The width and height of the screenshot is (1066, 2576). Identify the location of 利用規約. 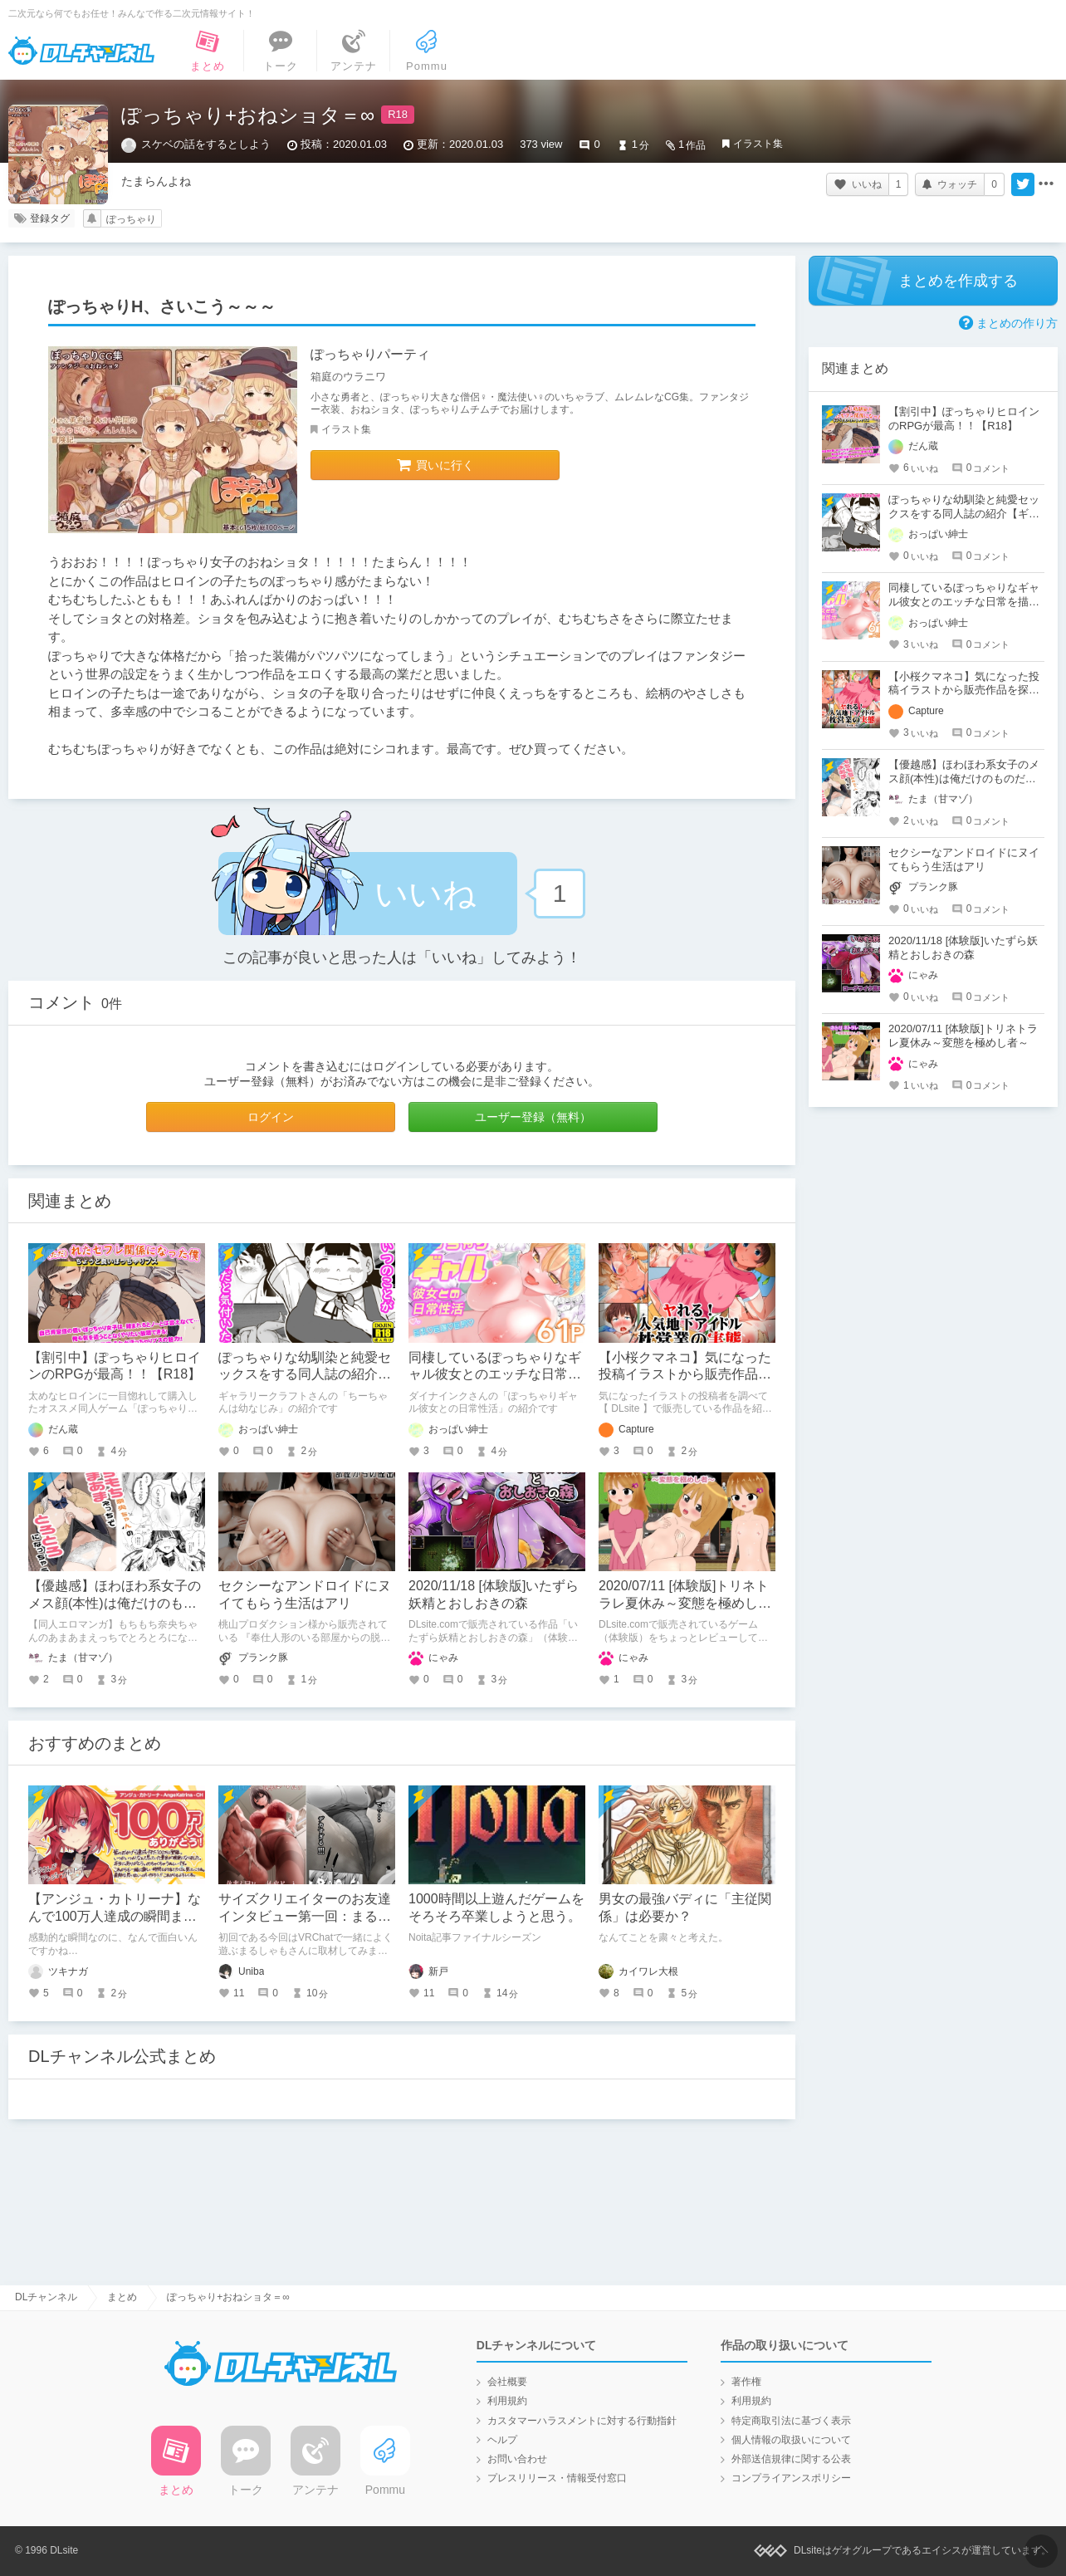
(507, 2401).